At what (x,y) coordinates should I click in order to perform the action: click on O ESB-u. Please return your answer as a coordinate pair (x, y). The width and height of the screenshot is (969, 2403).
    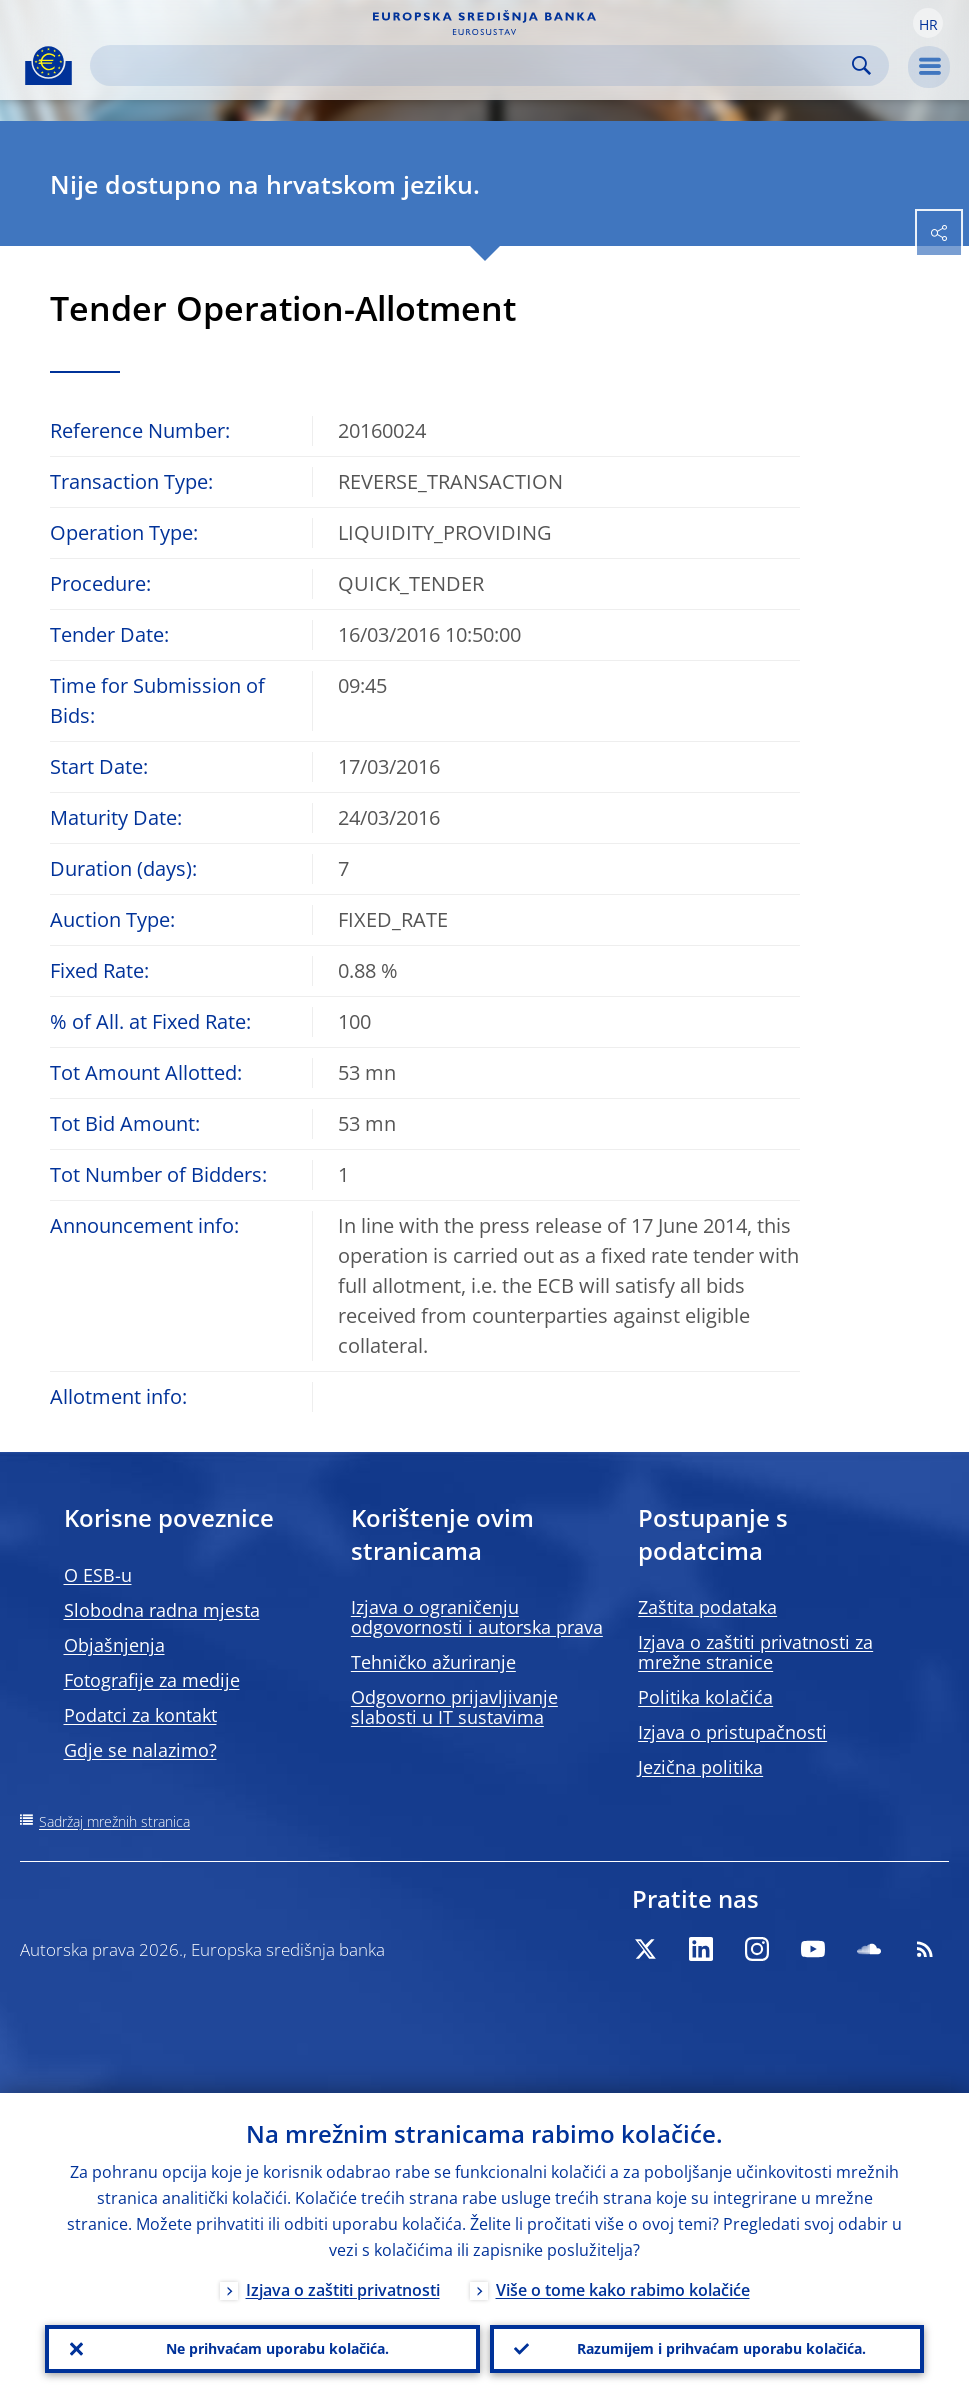
    Looking at the image, I should click on (98, 1575).